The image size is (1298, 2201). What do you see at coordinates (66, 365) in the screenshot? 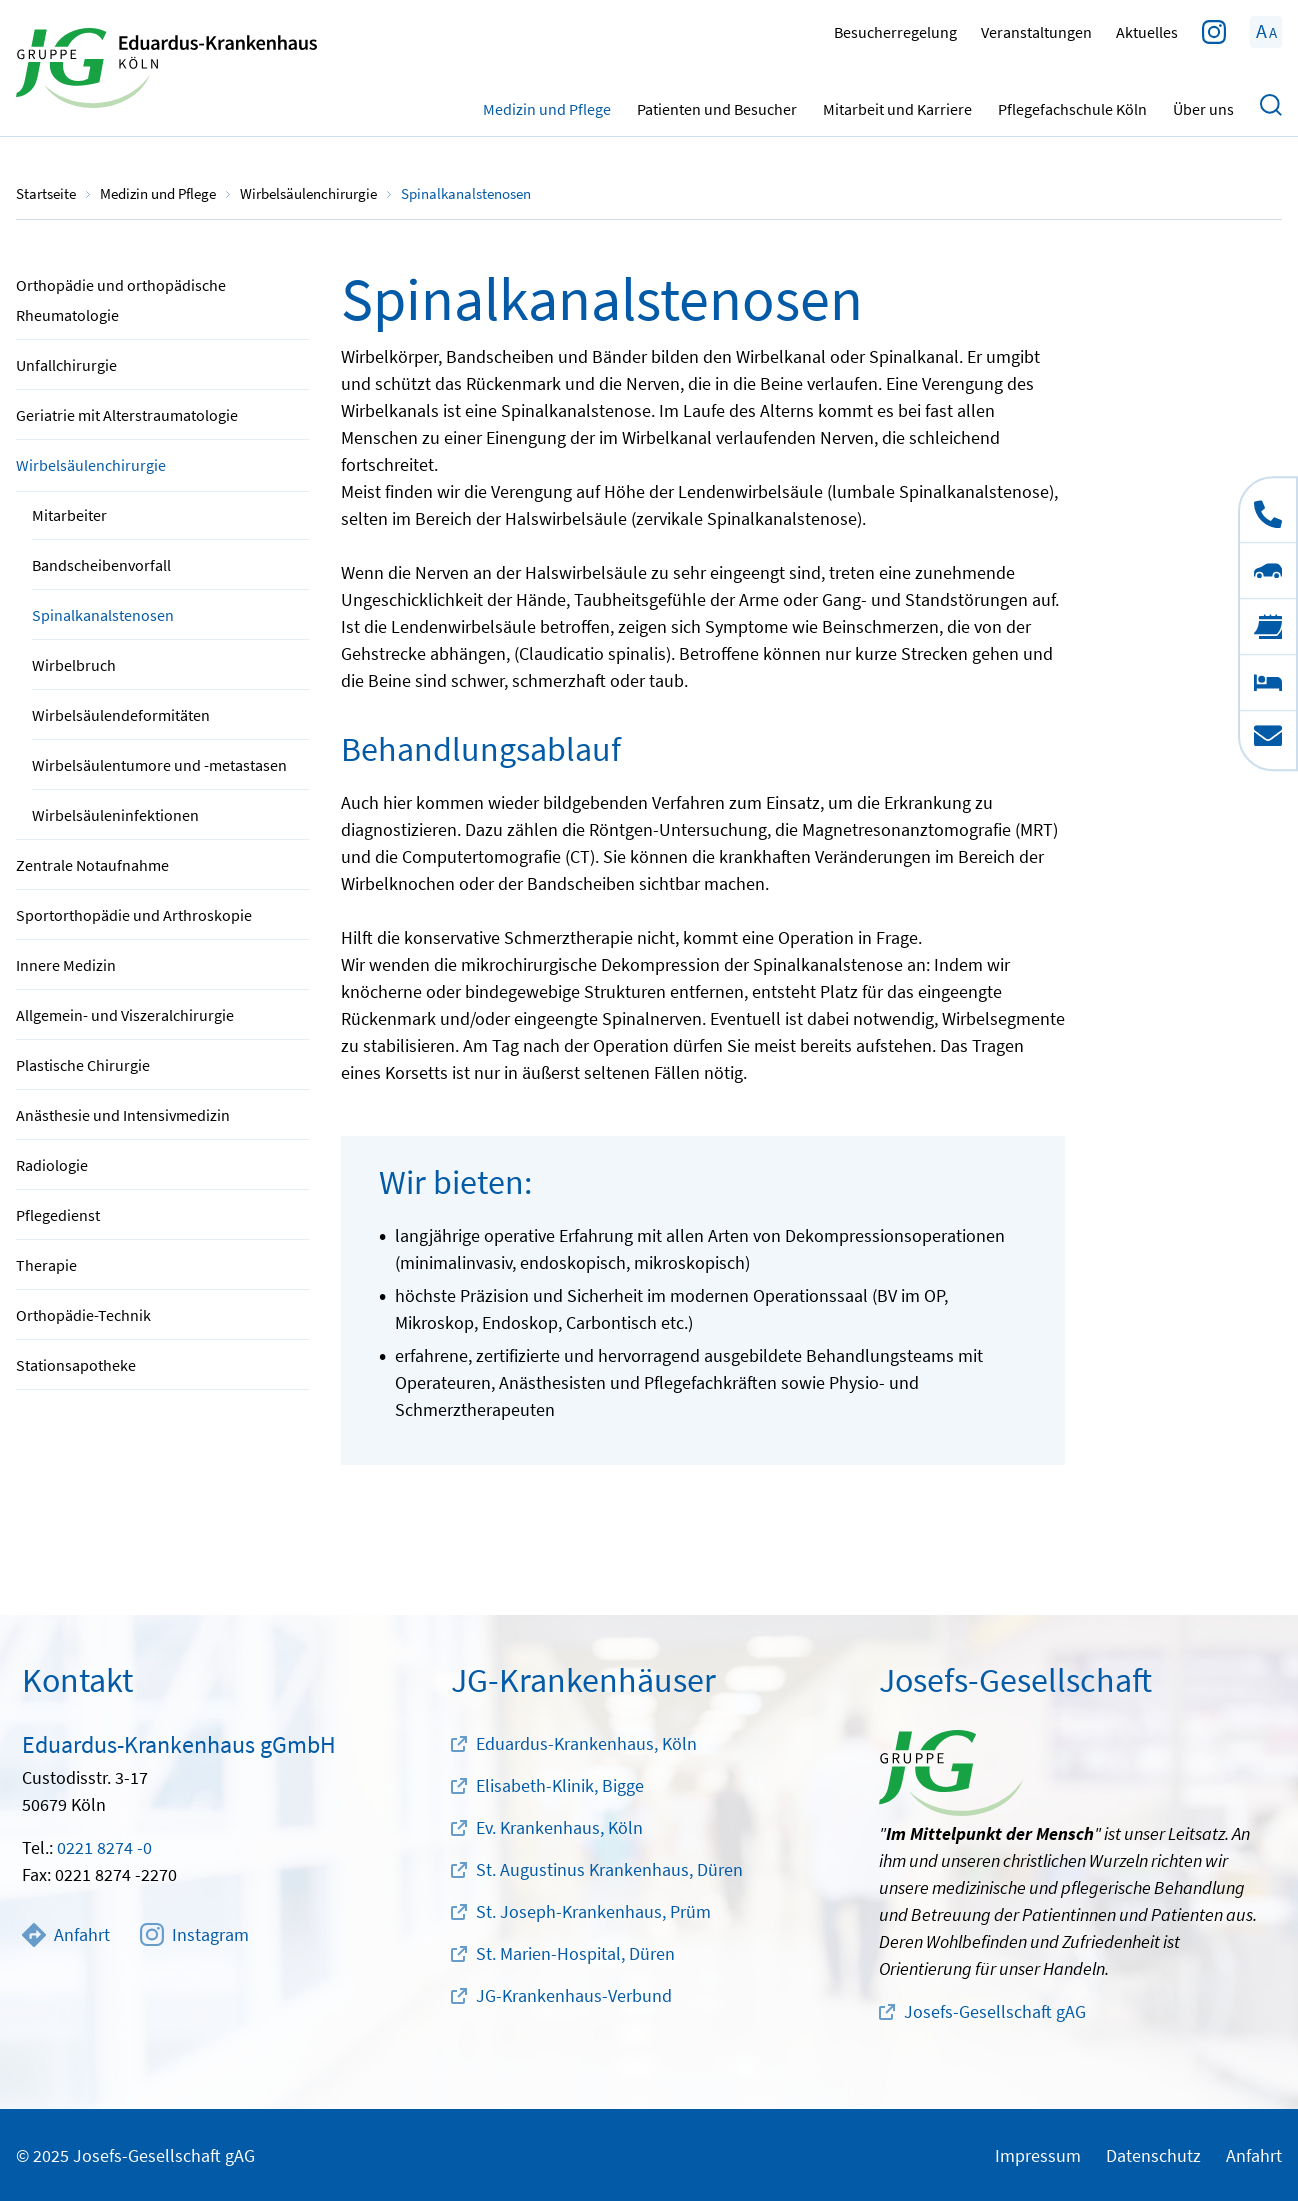
I see `Unfallchirurgie` at bounding box center [66, 365].